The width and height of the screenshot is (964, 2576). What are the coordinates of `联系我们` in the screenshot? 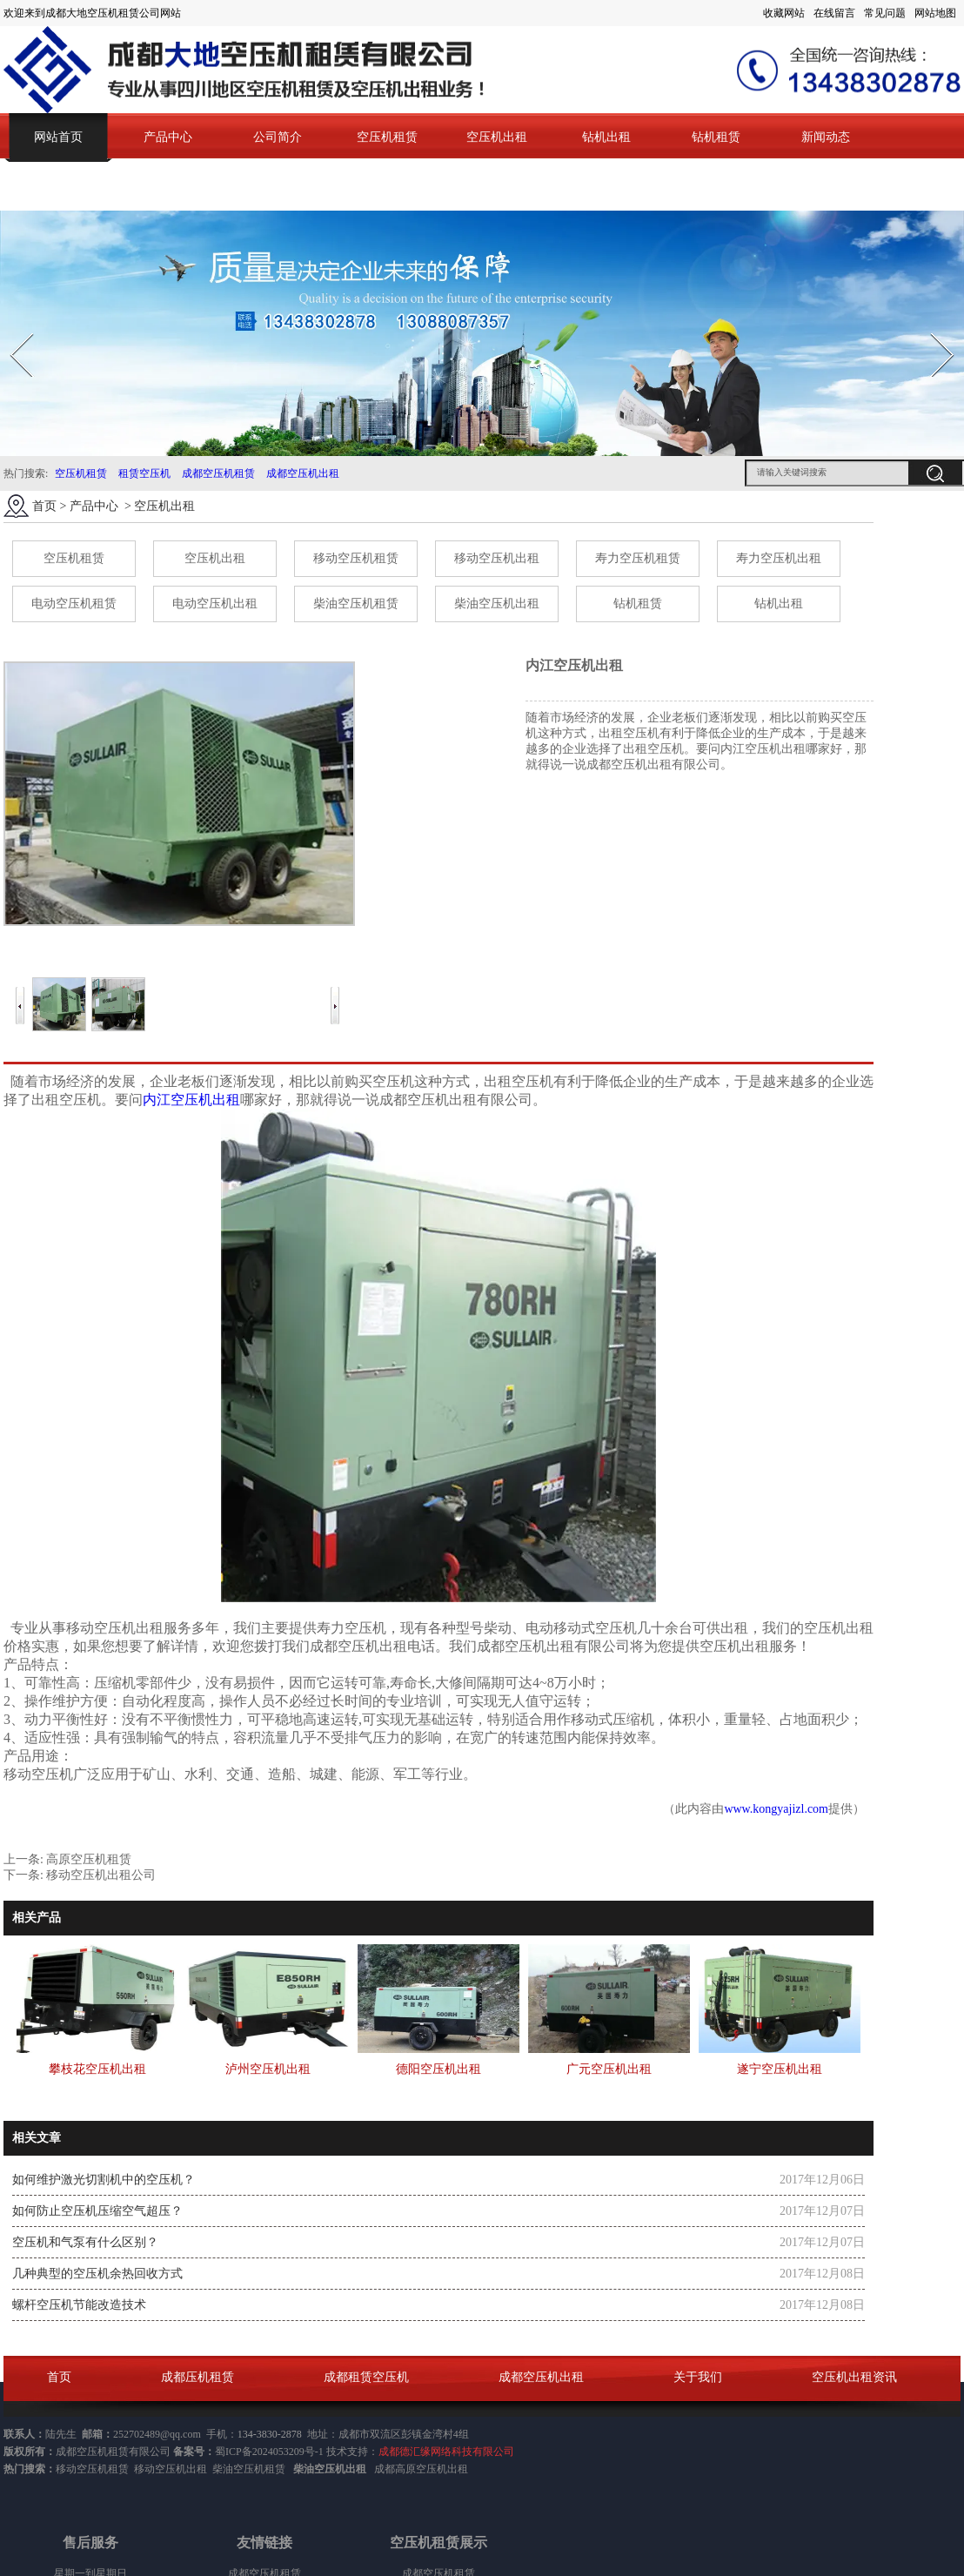 It's located at (58, 185).